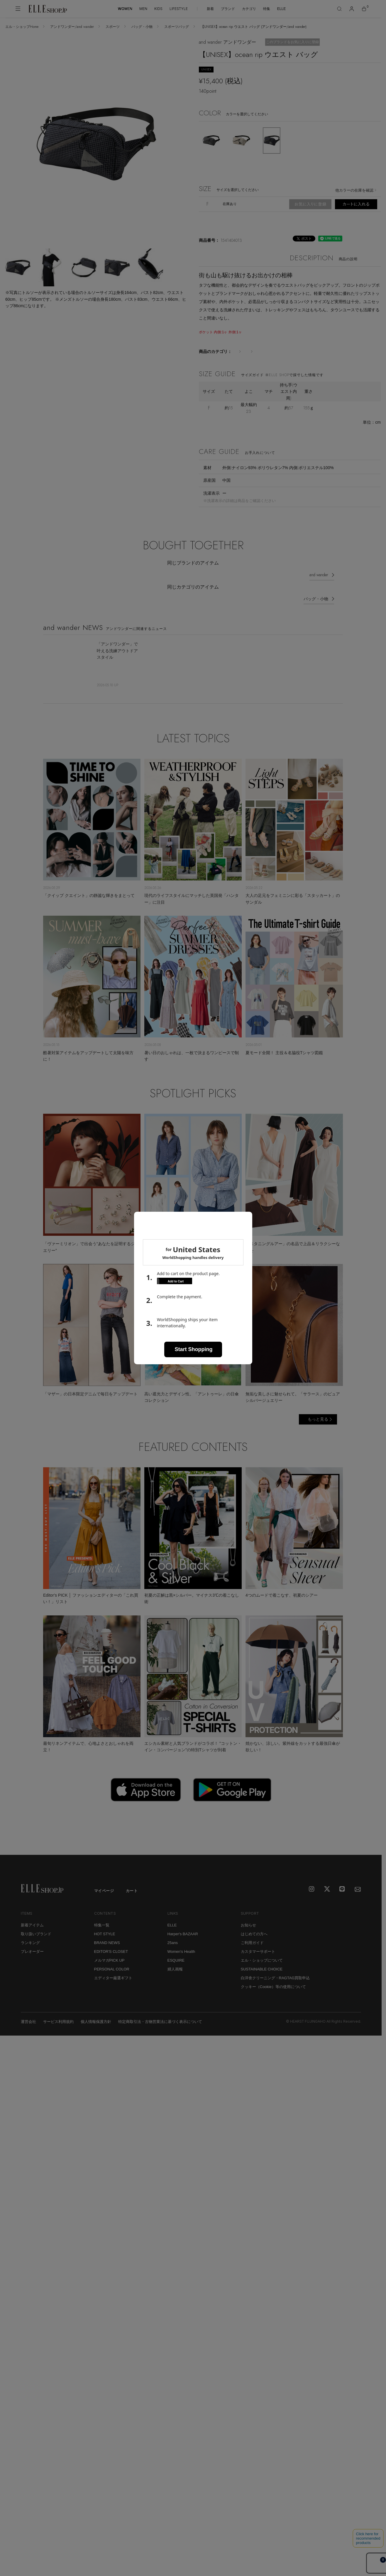 This screenshot has height=2576, width=386. What do you see at coordinates (113, 26) in the screenshot?
I see `スポーツ` at bounding box center [113, 26].